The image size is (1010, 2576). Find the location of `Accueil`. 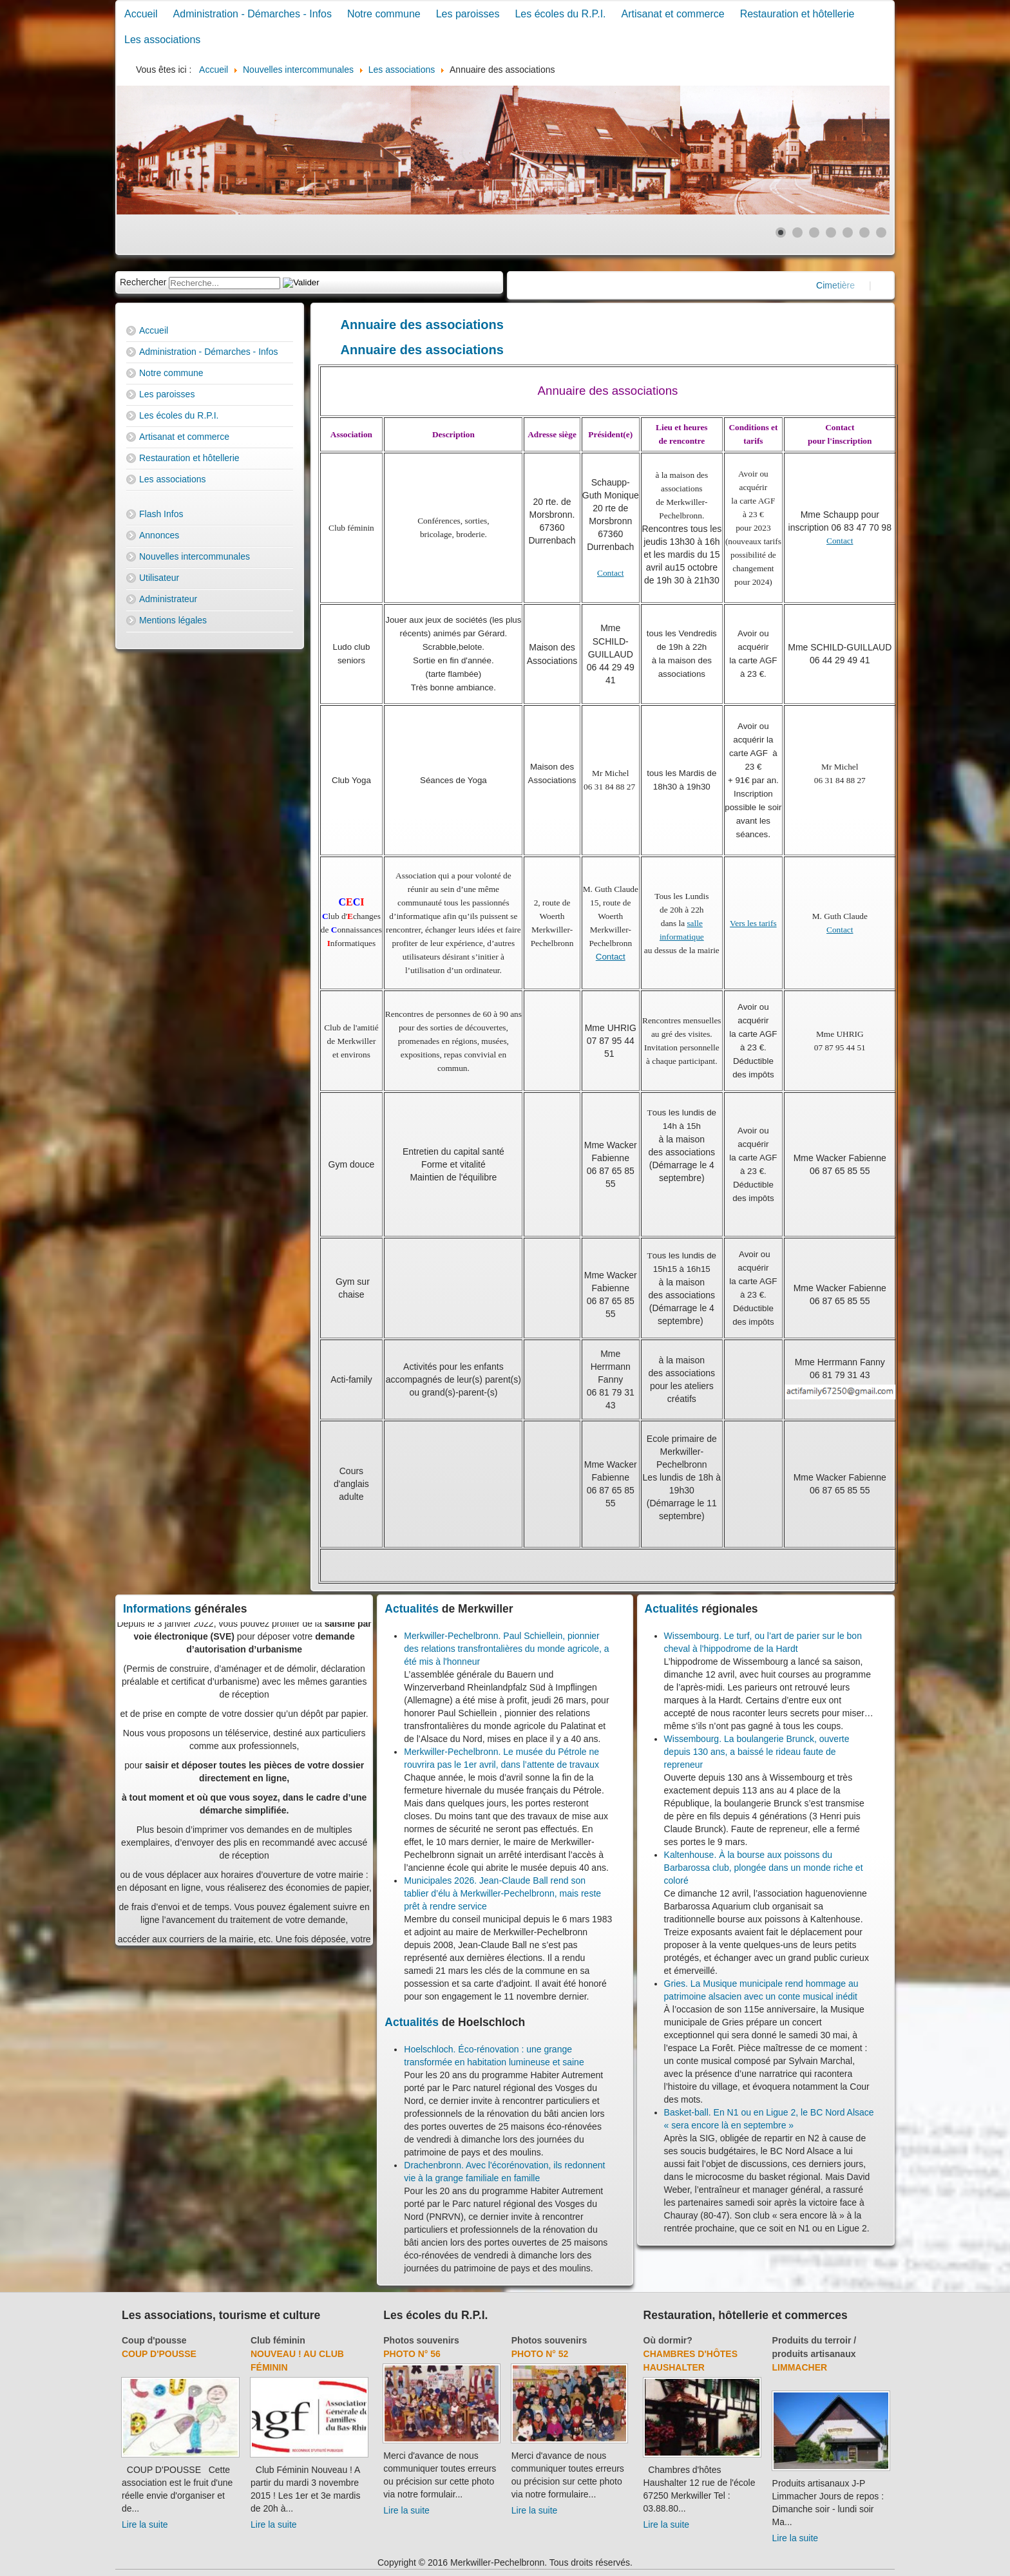

Accueil is located at coordinates (141, 13).